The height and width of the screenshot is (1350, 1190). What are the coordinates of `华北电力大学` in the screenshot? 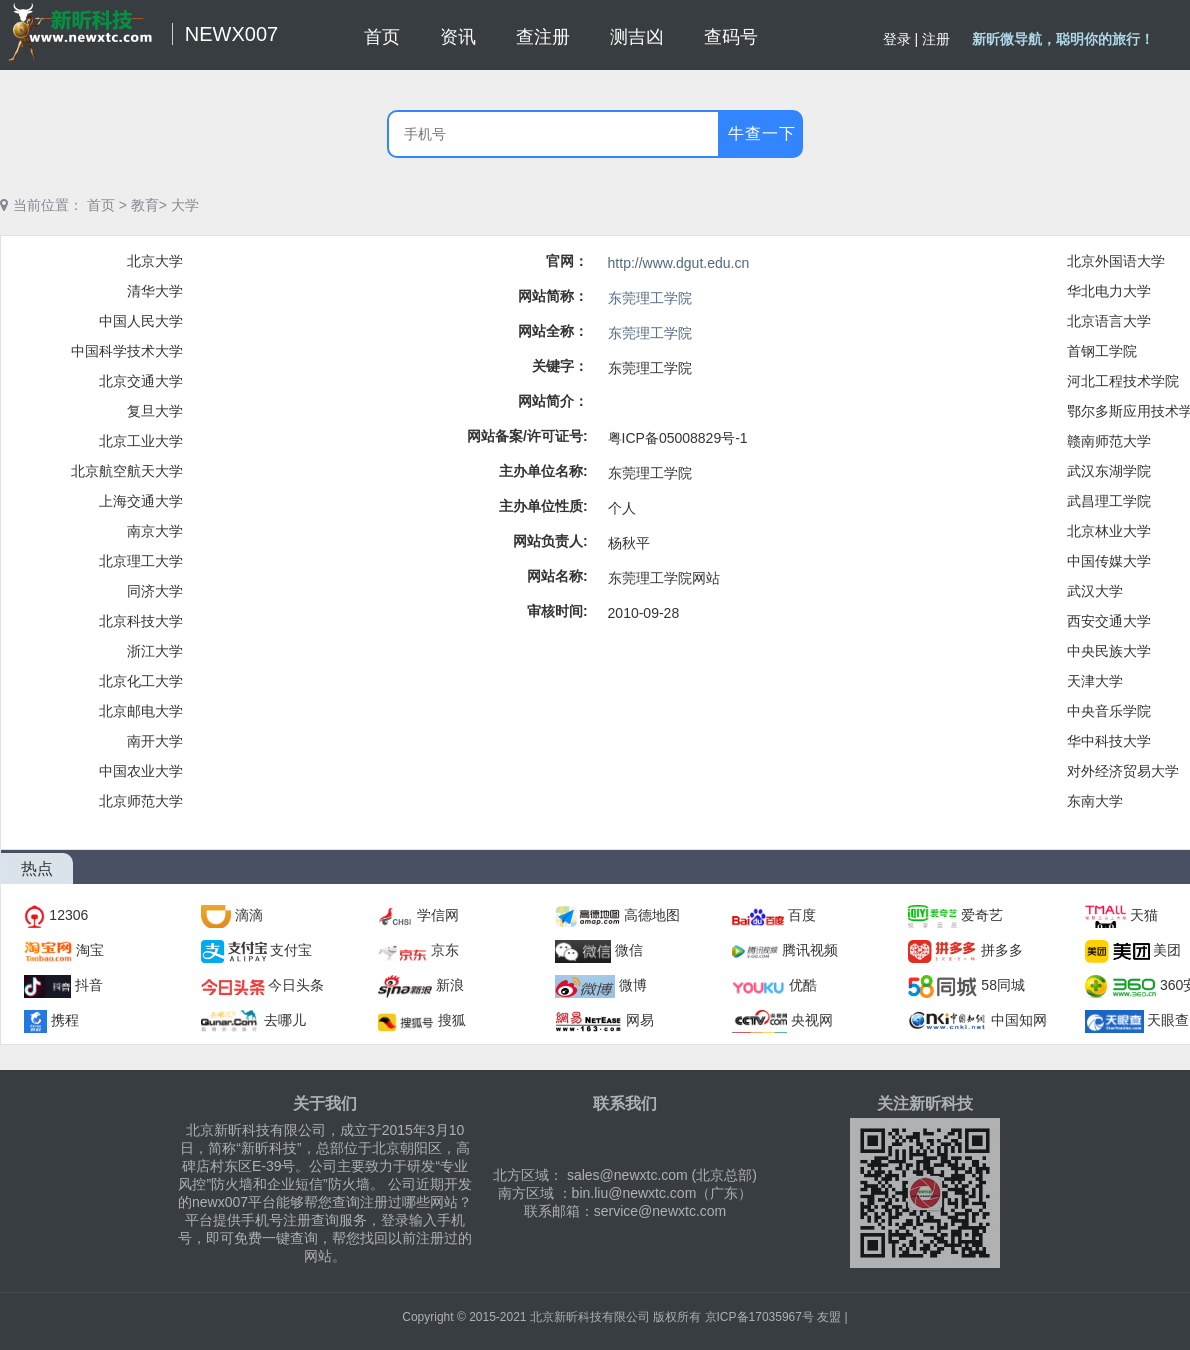 It's located at (1109, 291).